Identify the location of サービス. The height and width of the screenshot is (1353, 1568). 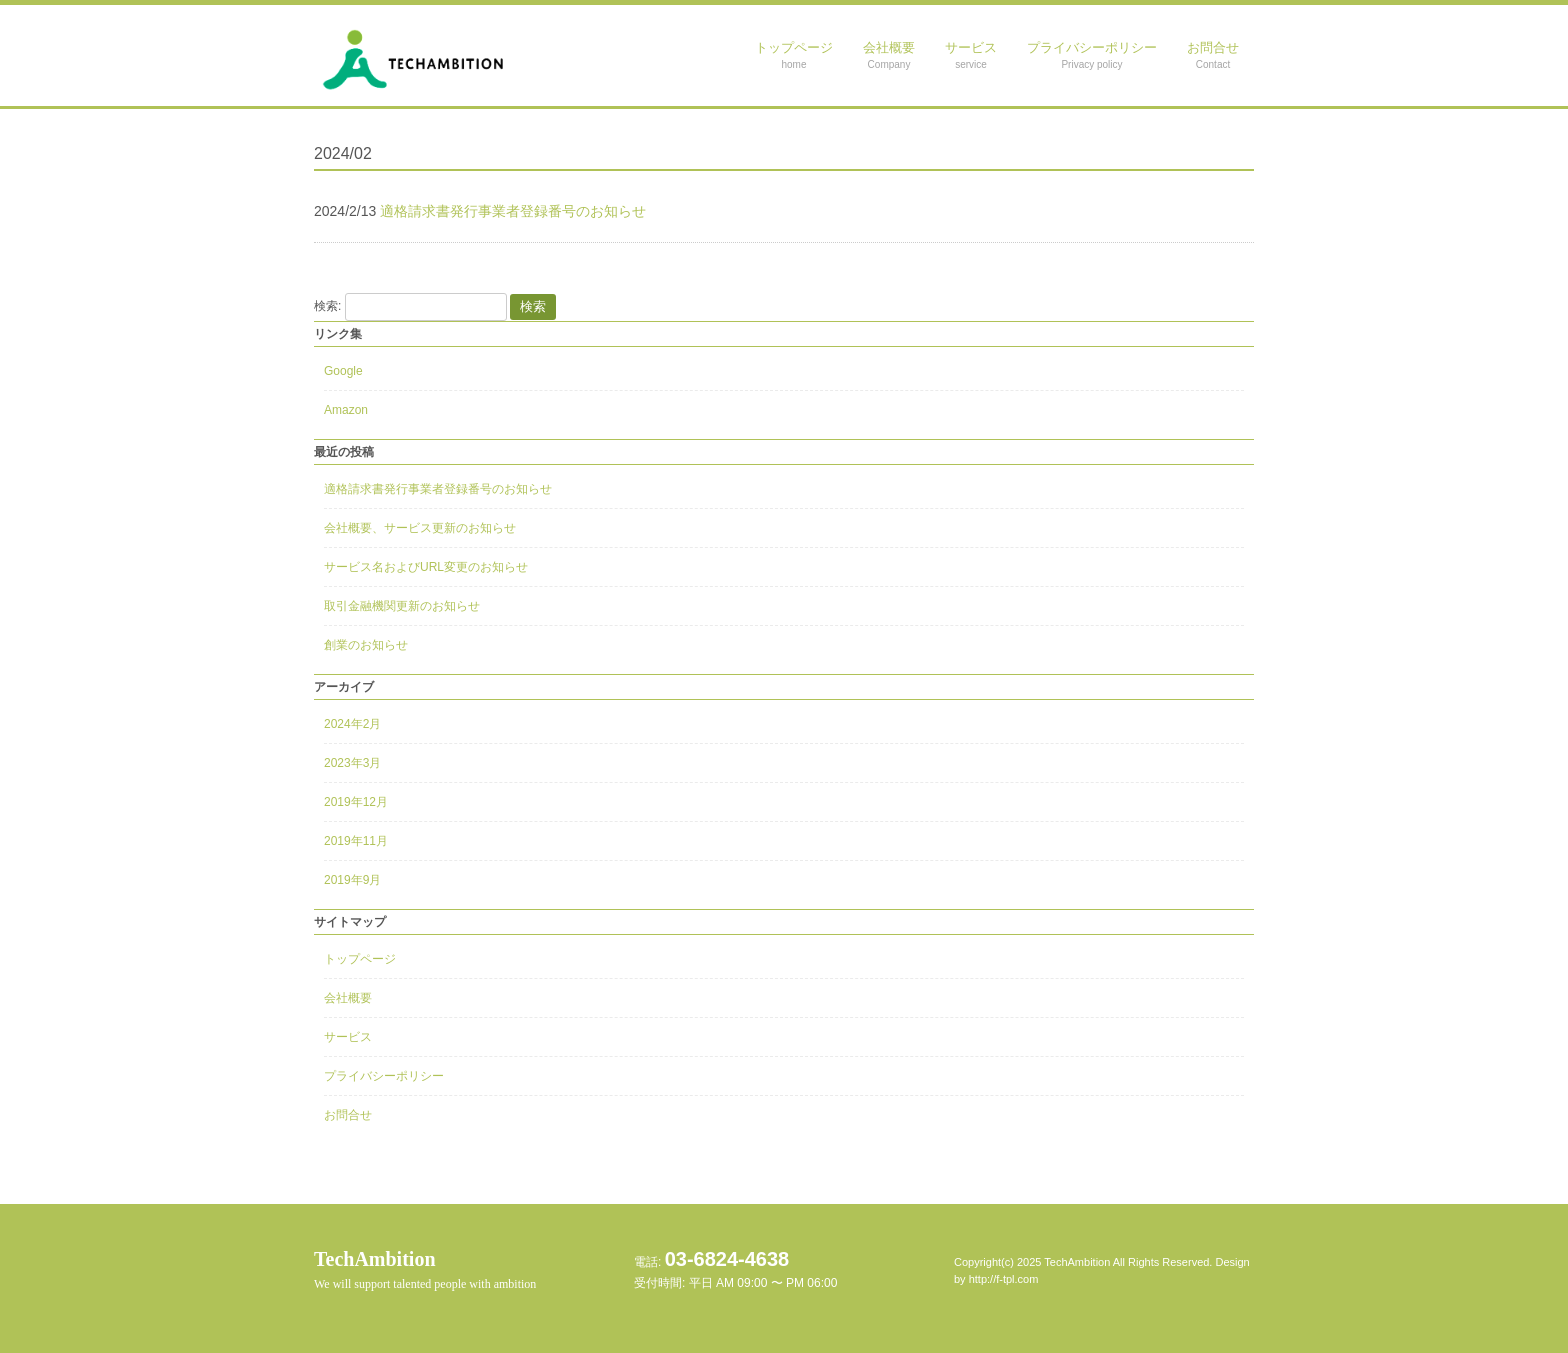
(348, 1037).